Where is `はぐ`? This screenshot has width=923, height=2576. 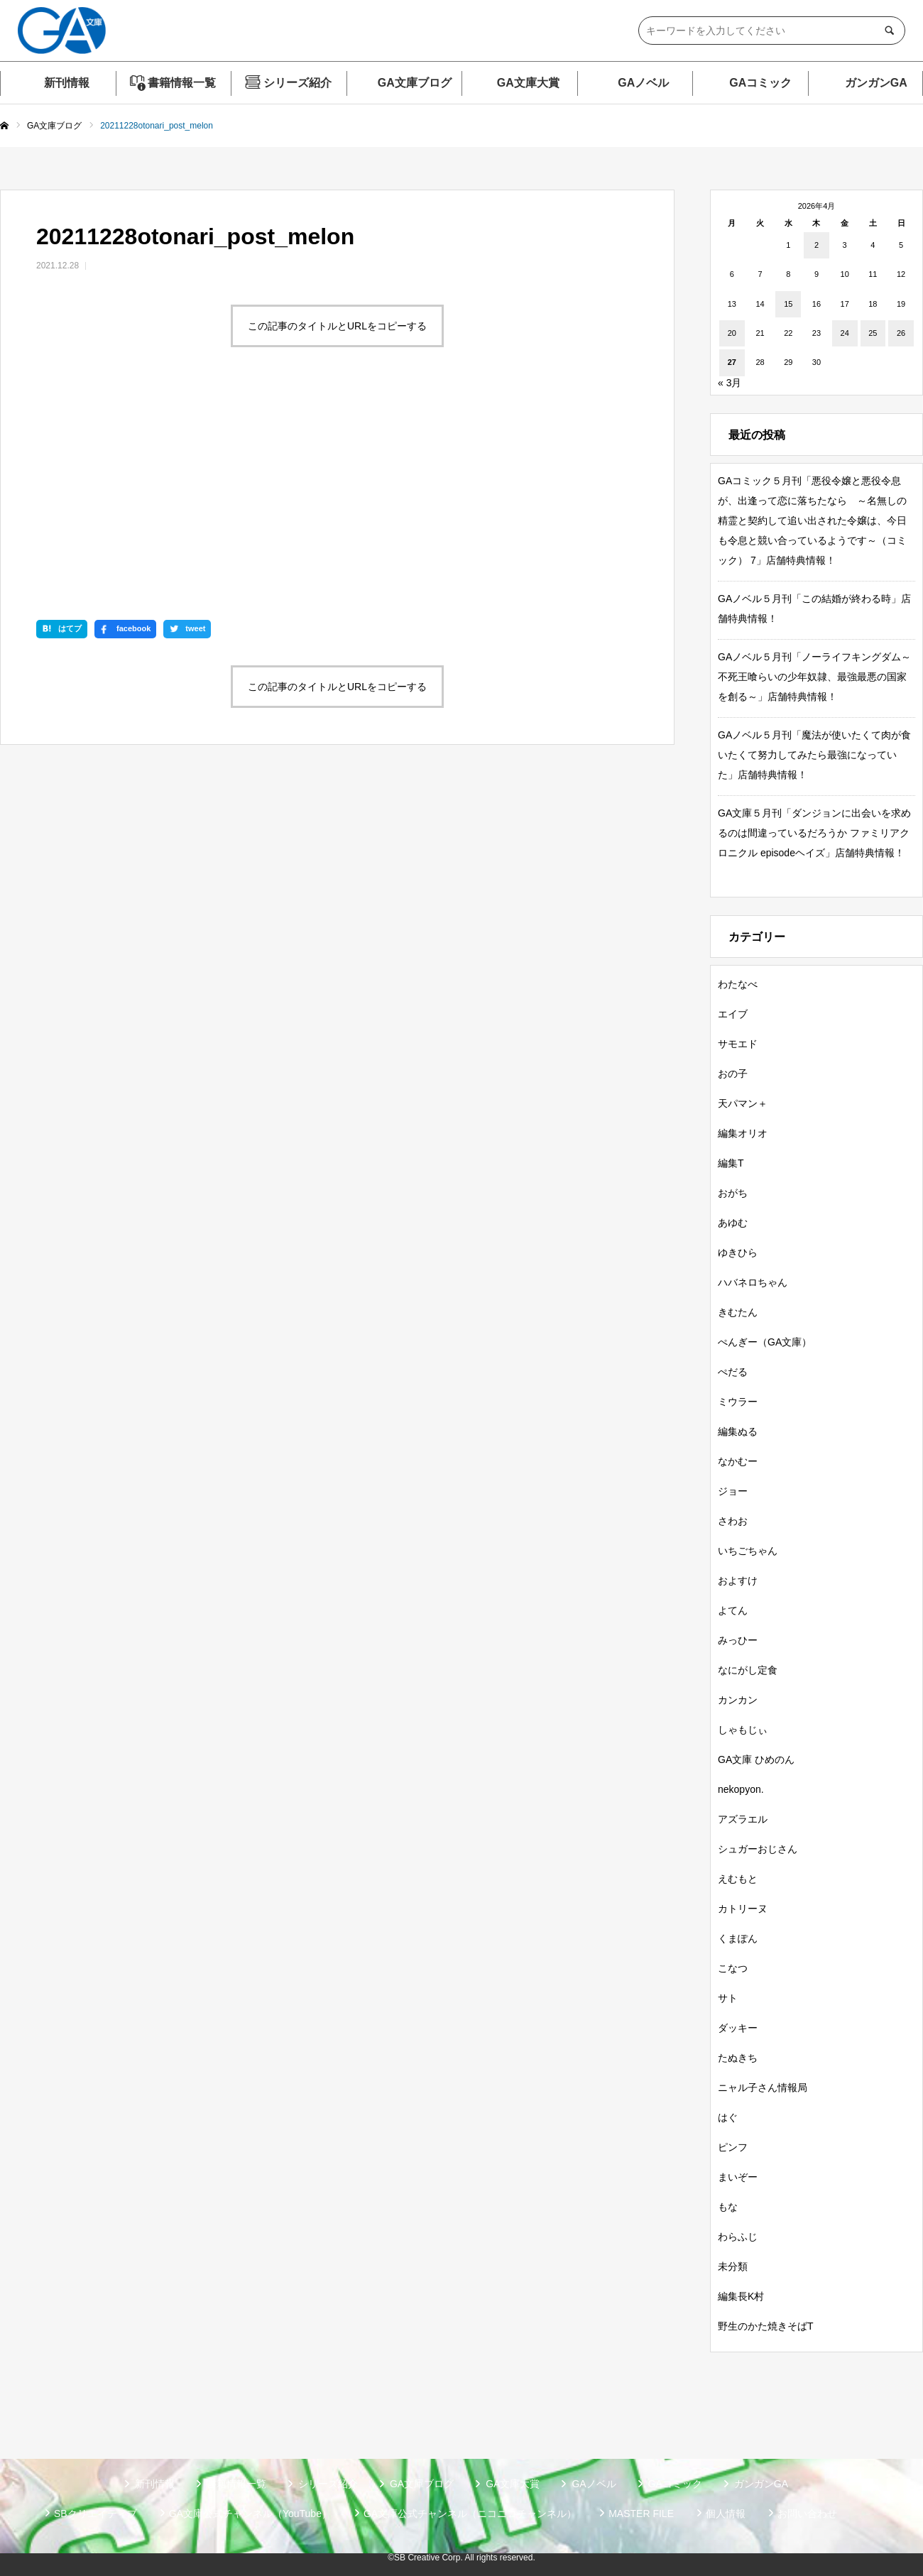 はぐ is located at coordinates (728, 2117).